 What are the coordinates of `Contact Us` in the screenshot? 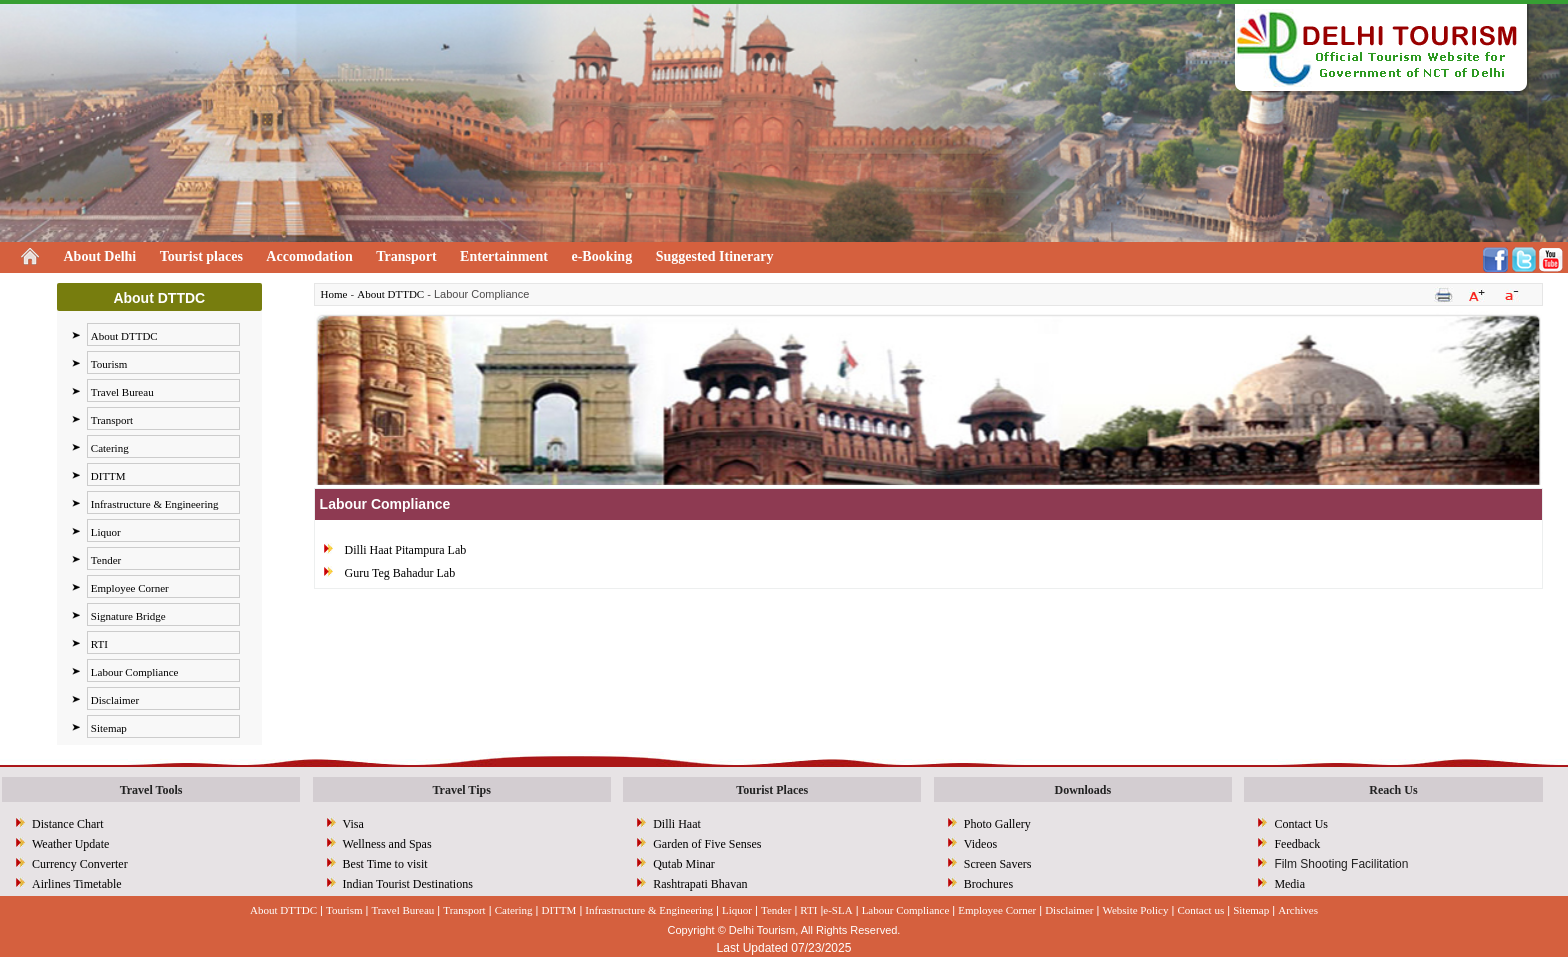 It's located at (1301, 824).